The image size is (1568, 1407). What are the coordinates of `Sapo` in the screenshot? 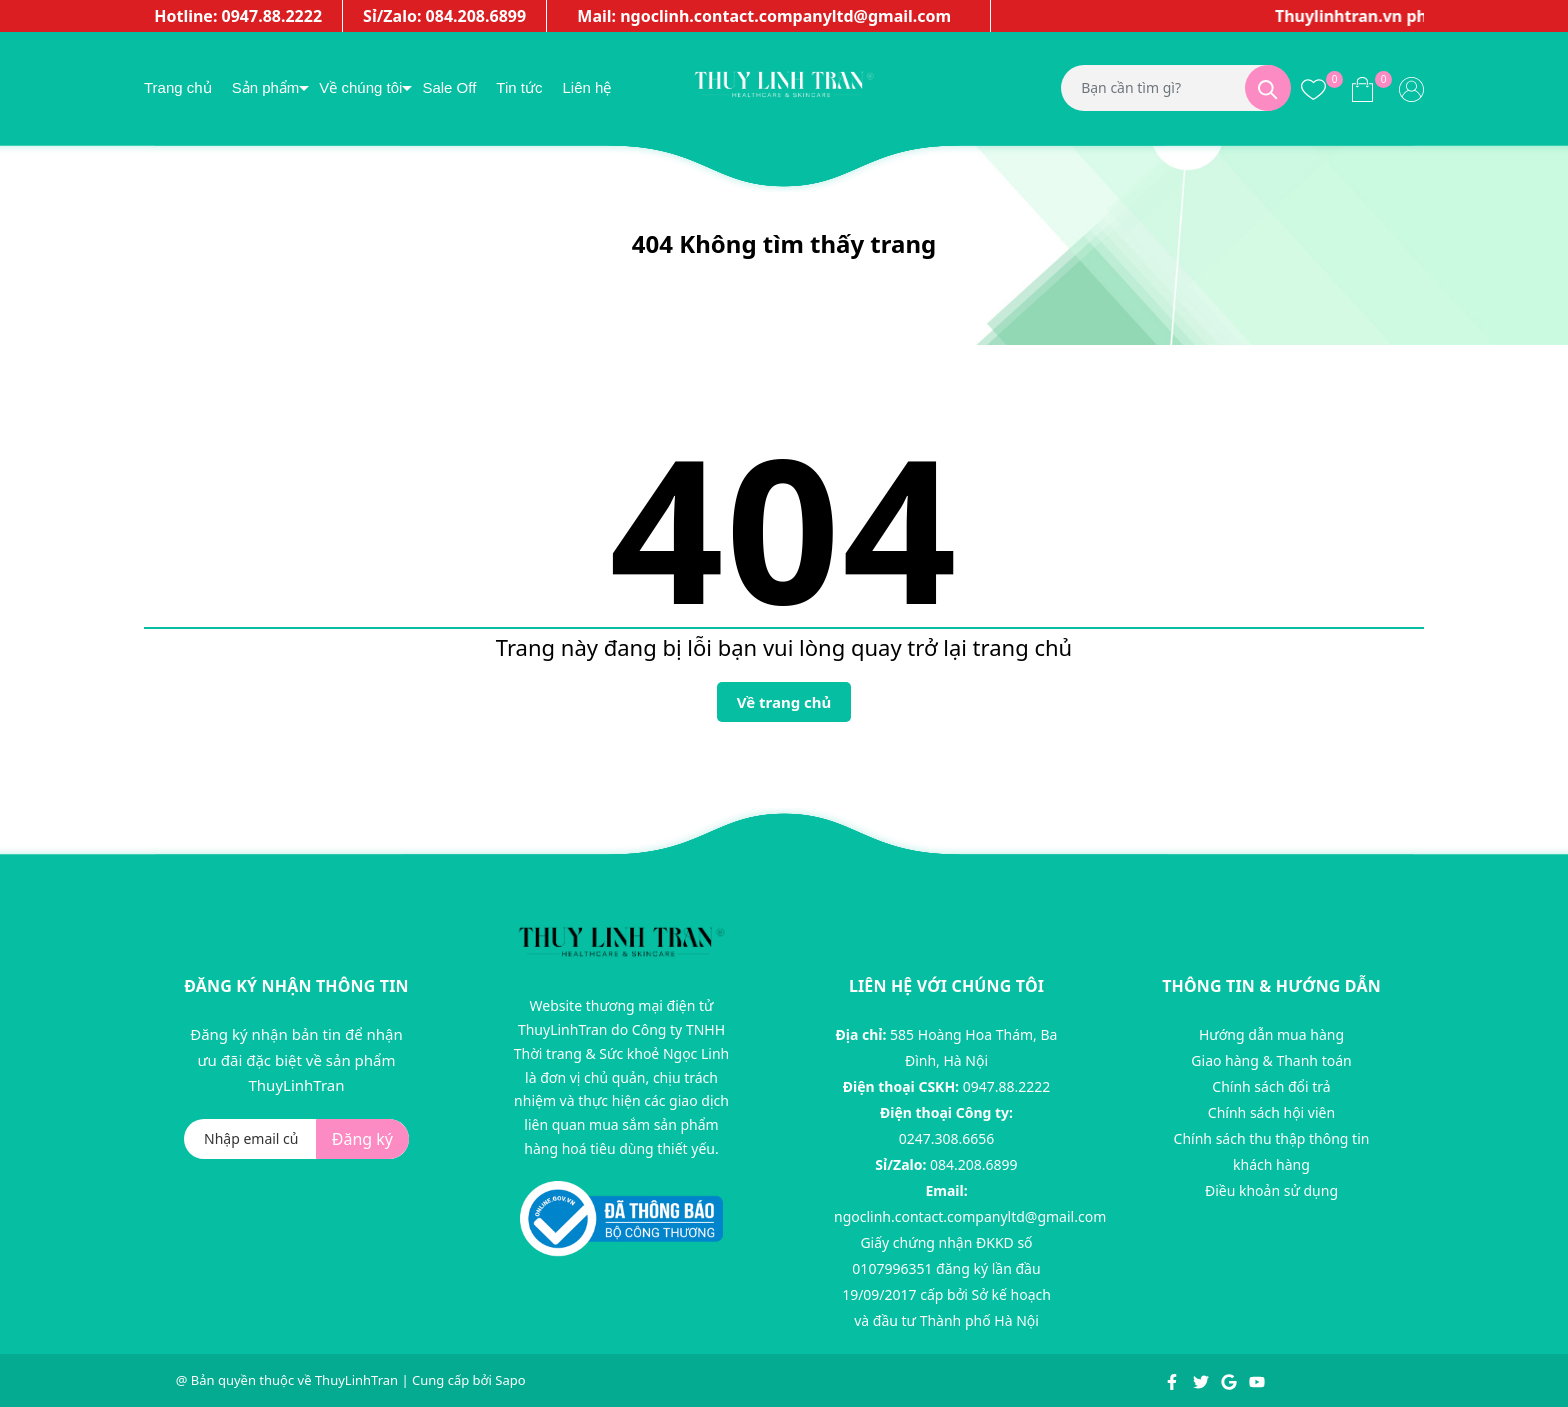 It's located at (510, 1380).